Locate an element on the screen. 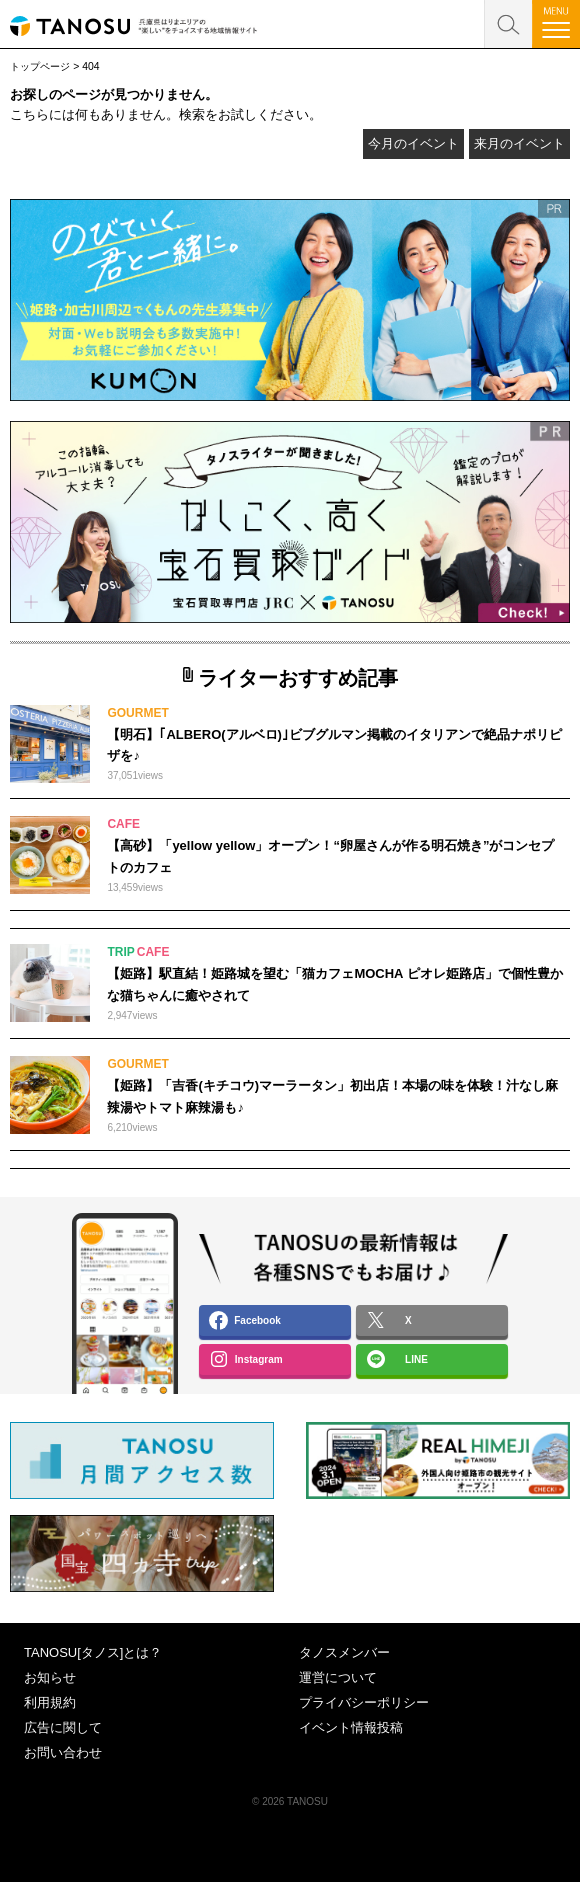 This screenshot has width=580, height=1882. 運営について is located at coordinates (338, 1677).